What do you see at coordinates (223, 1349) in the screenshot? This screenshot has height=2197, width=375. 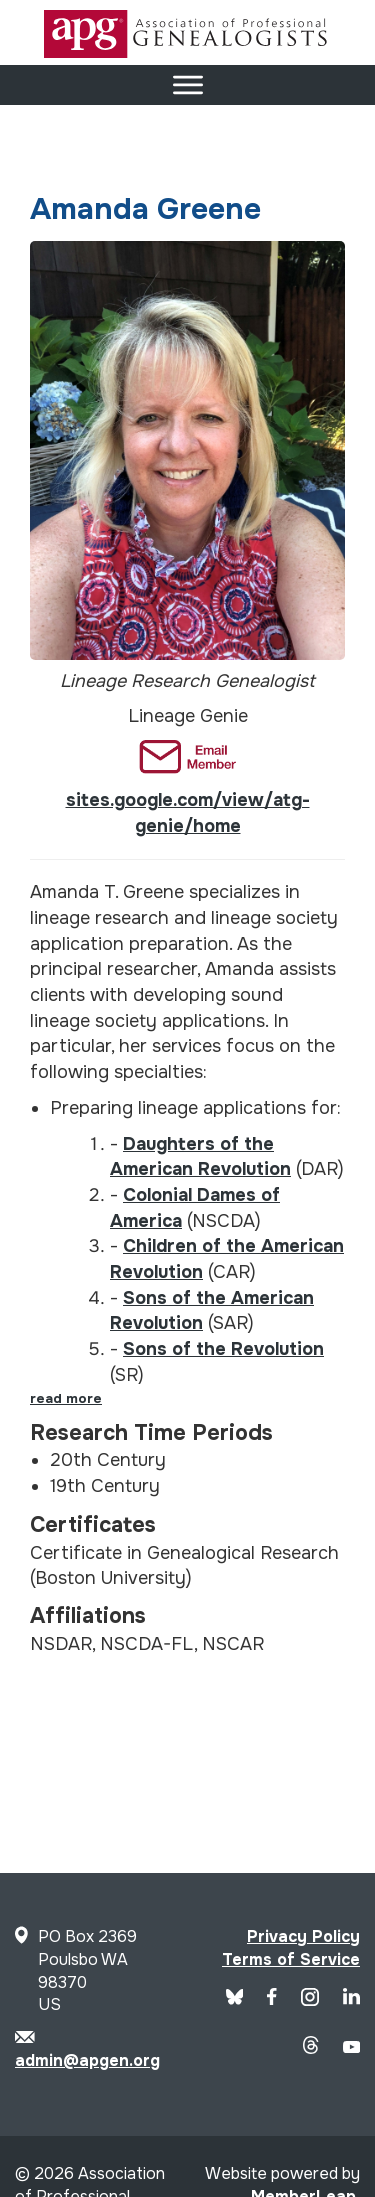 I see `Sons of the Revolution` at bounding box center [223, 1349].